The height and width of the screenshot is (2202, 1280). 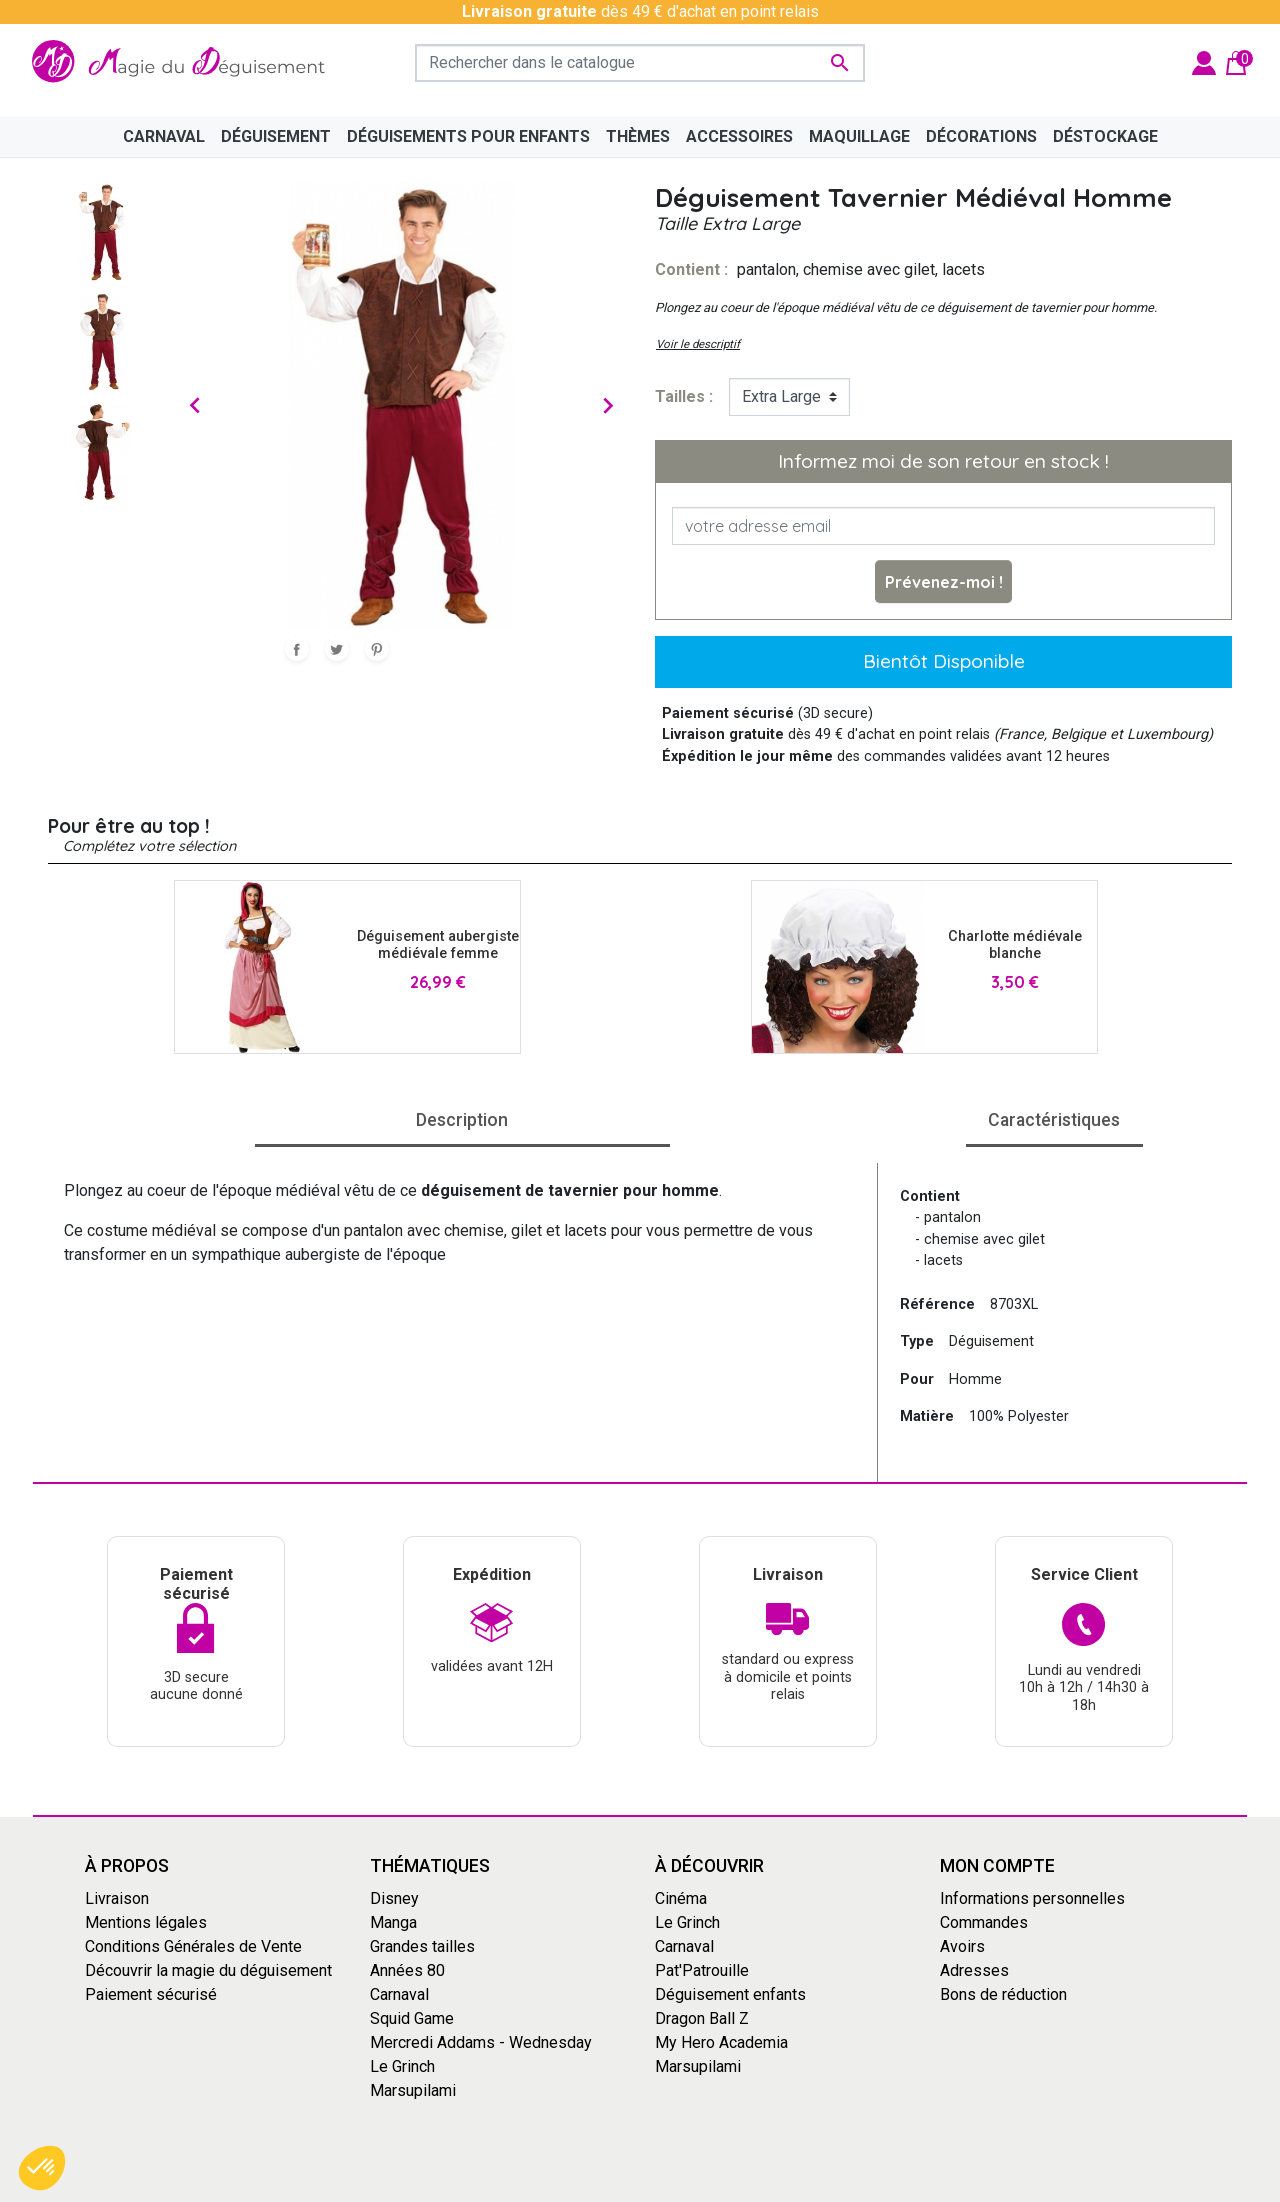 What do you see at coordinates (438, 945) in the screenshot?
I see `Déguisement aubergiste médiévale femme` at bounding box center [438, 945].